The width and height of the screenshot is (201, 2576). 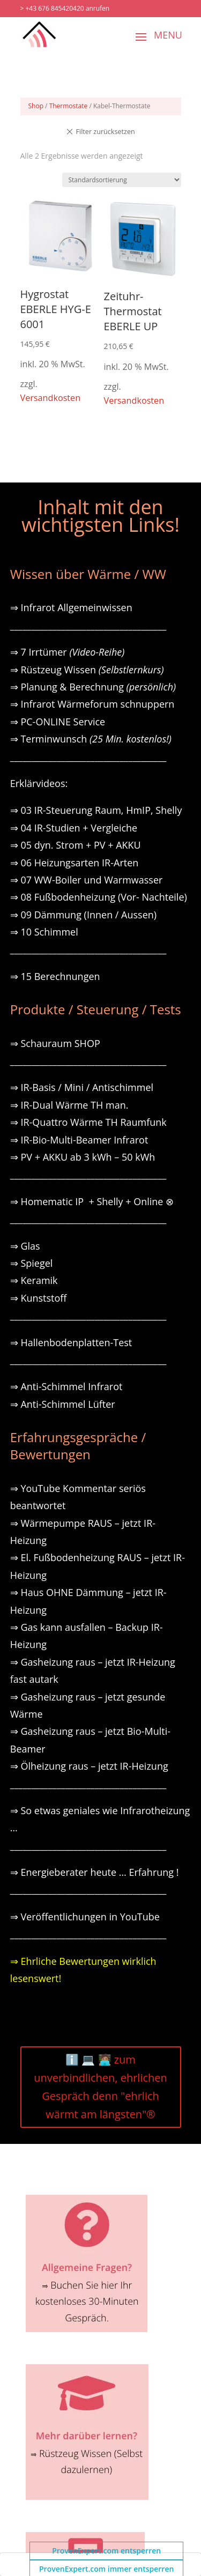 I want to click on ⇒ 06 Heizungsarten IR-Arten, so click(x=75, y=862).